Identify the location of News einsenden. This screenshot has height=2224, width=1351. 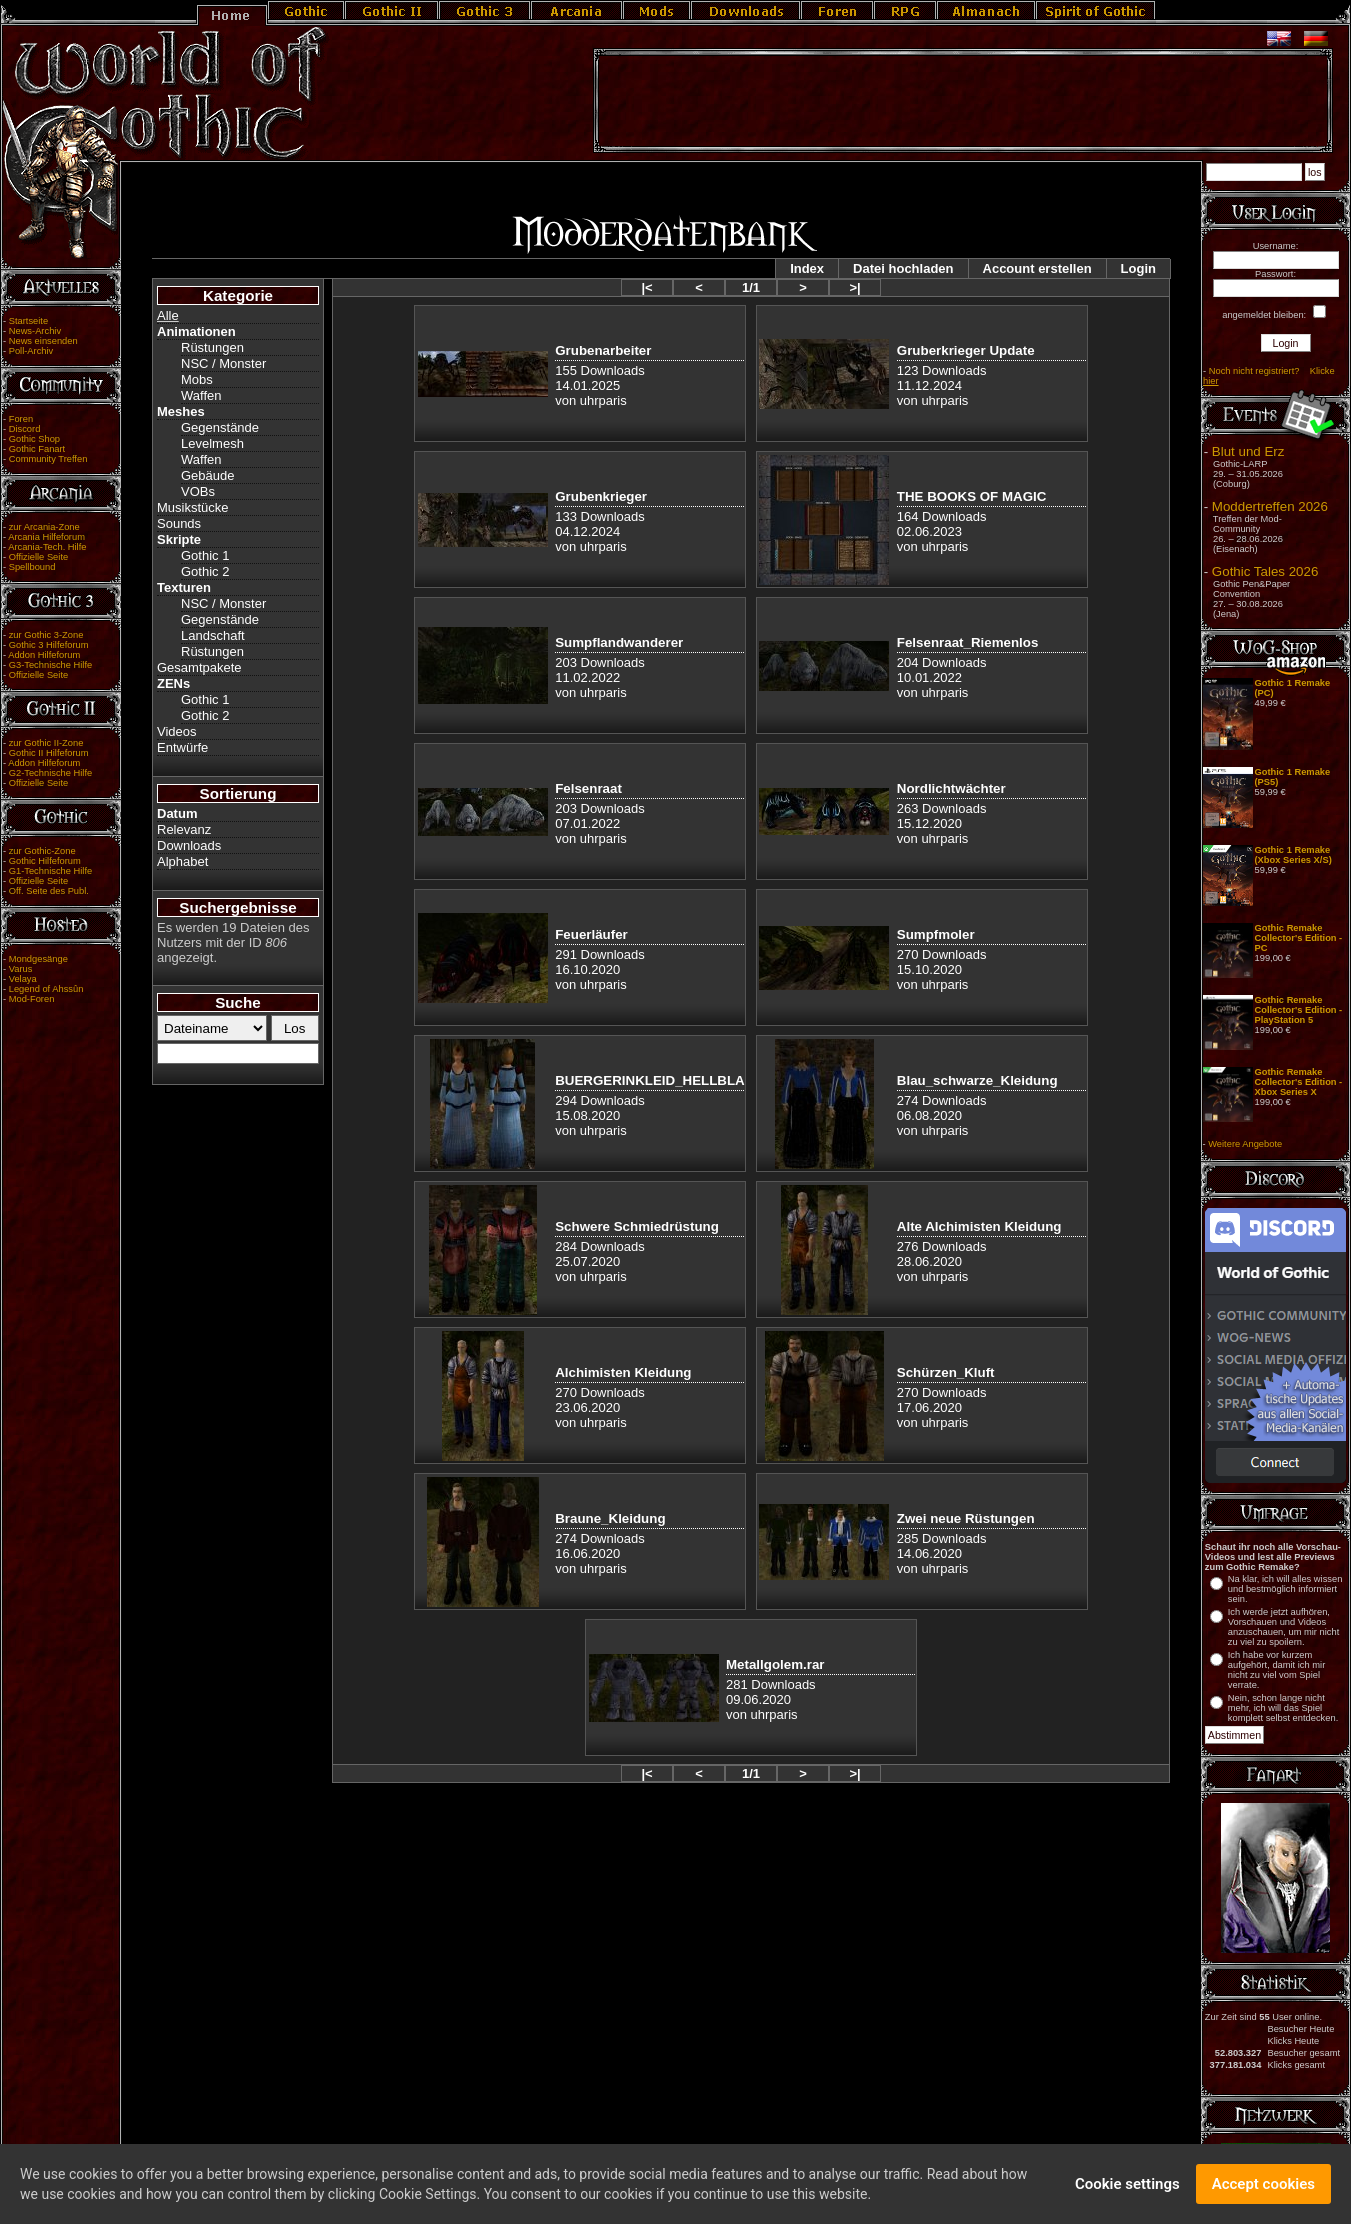
(43, 341).